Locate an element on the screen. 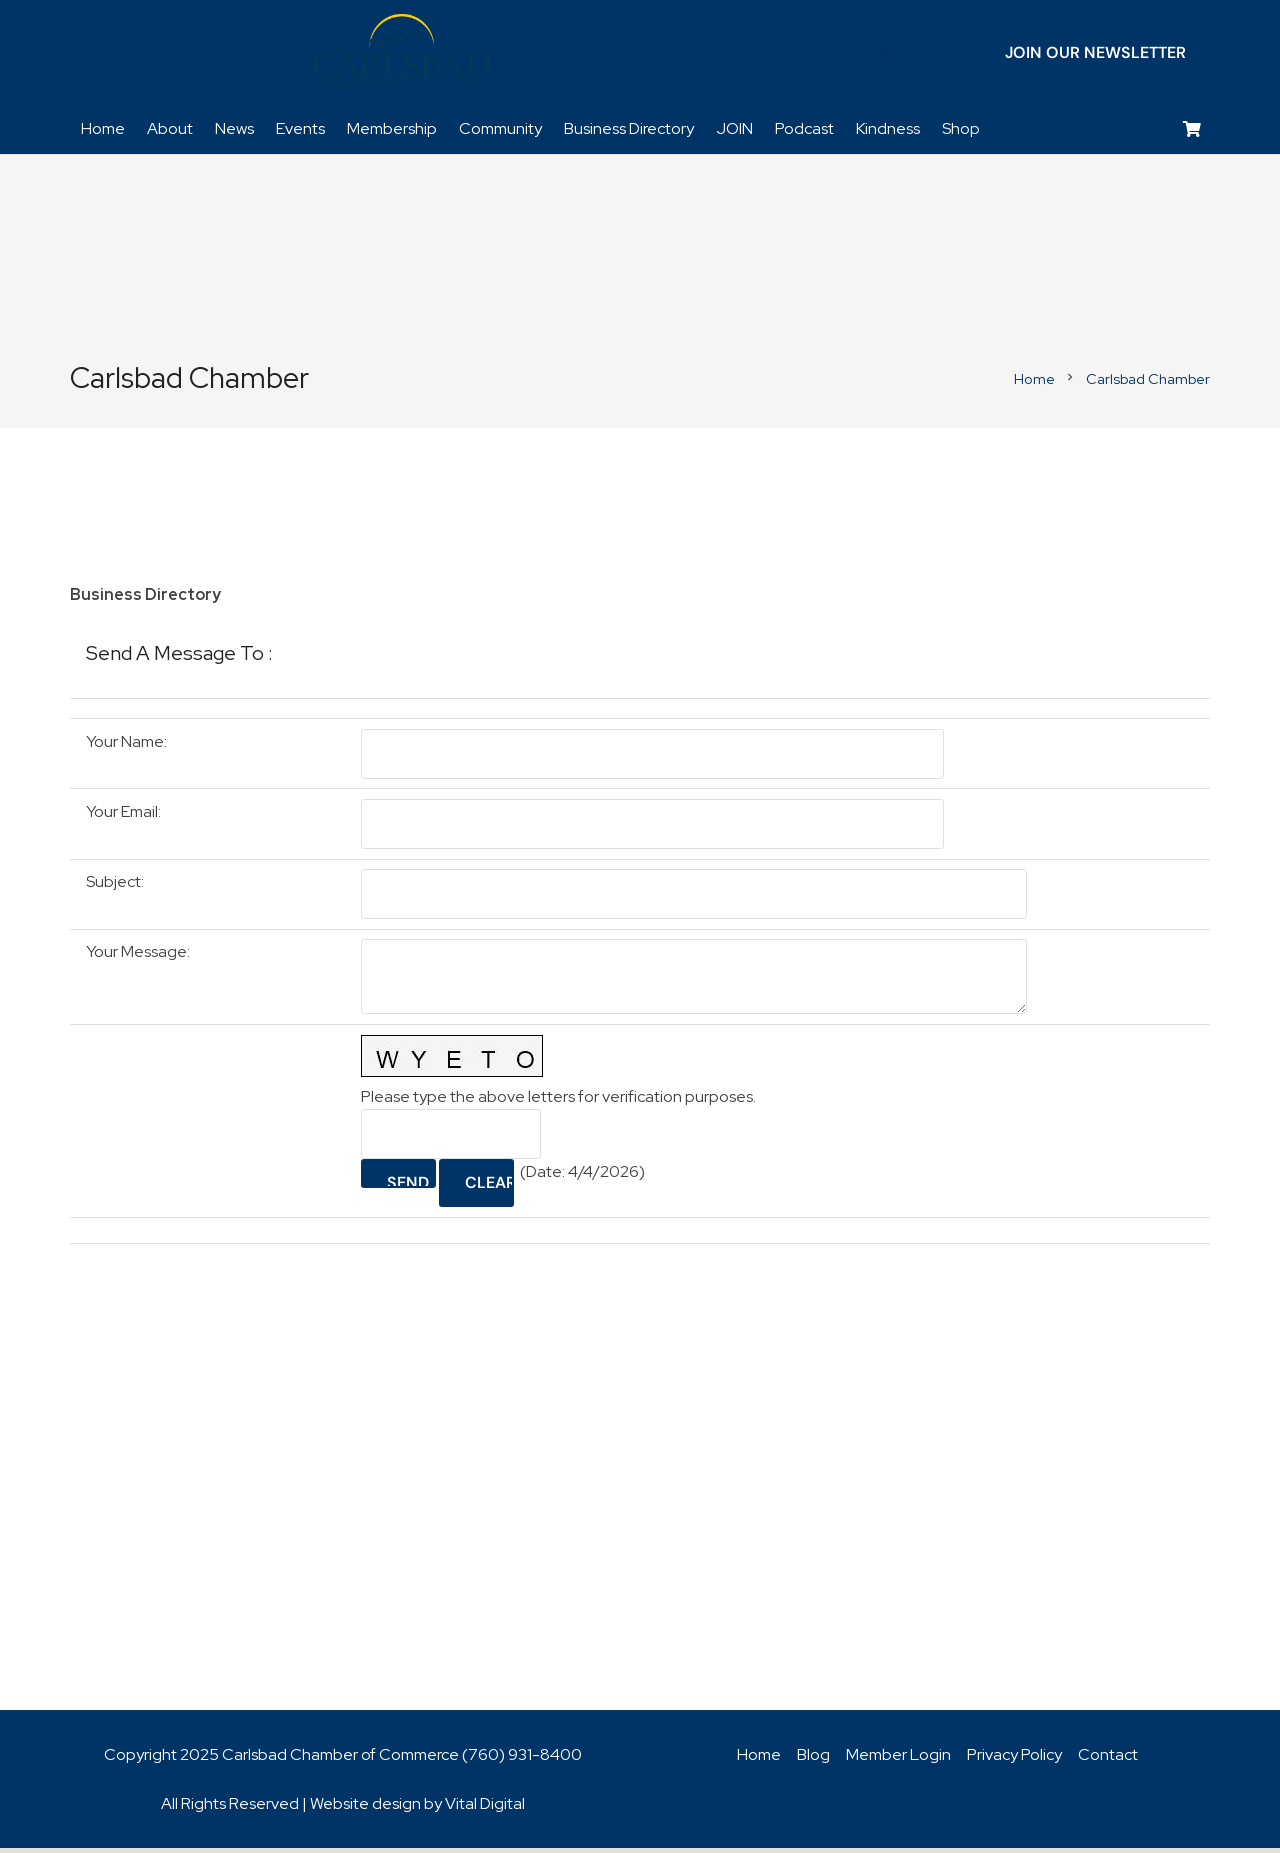  [YouTube] is located at coordinates (847, 55).